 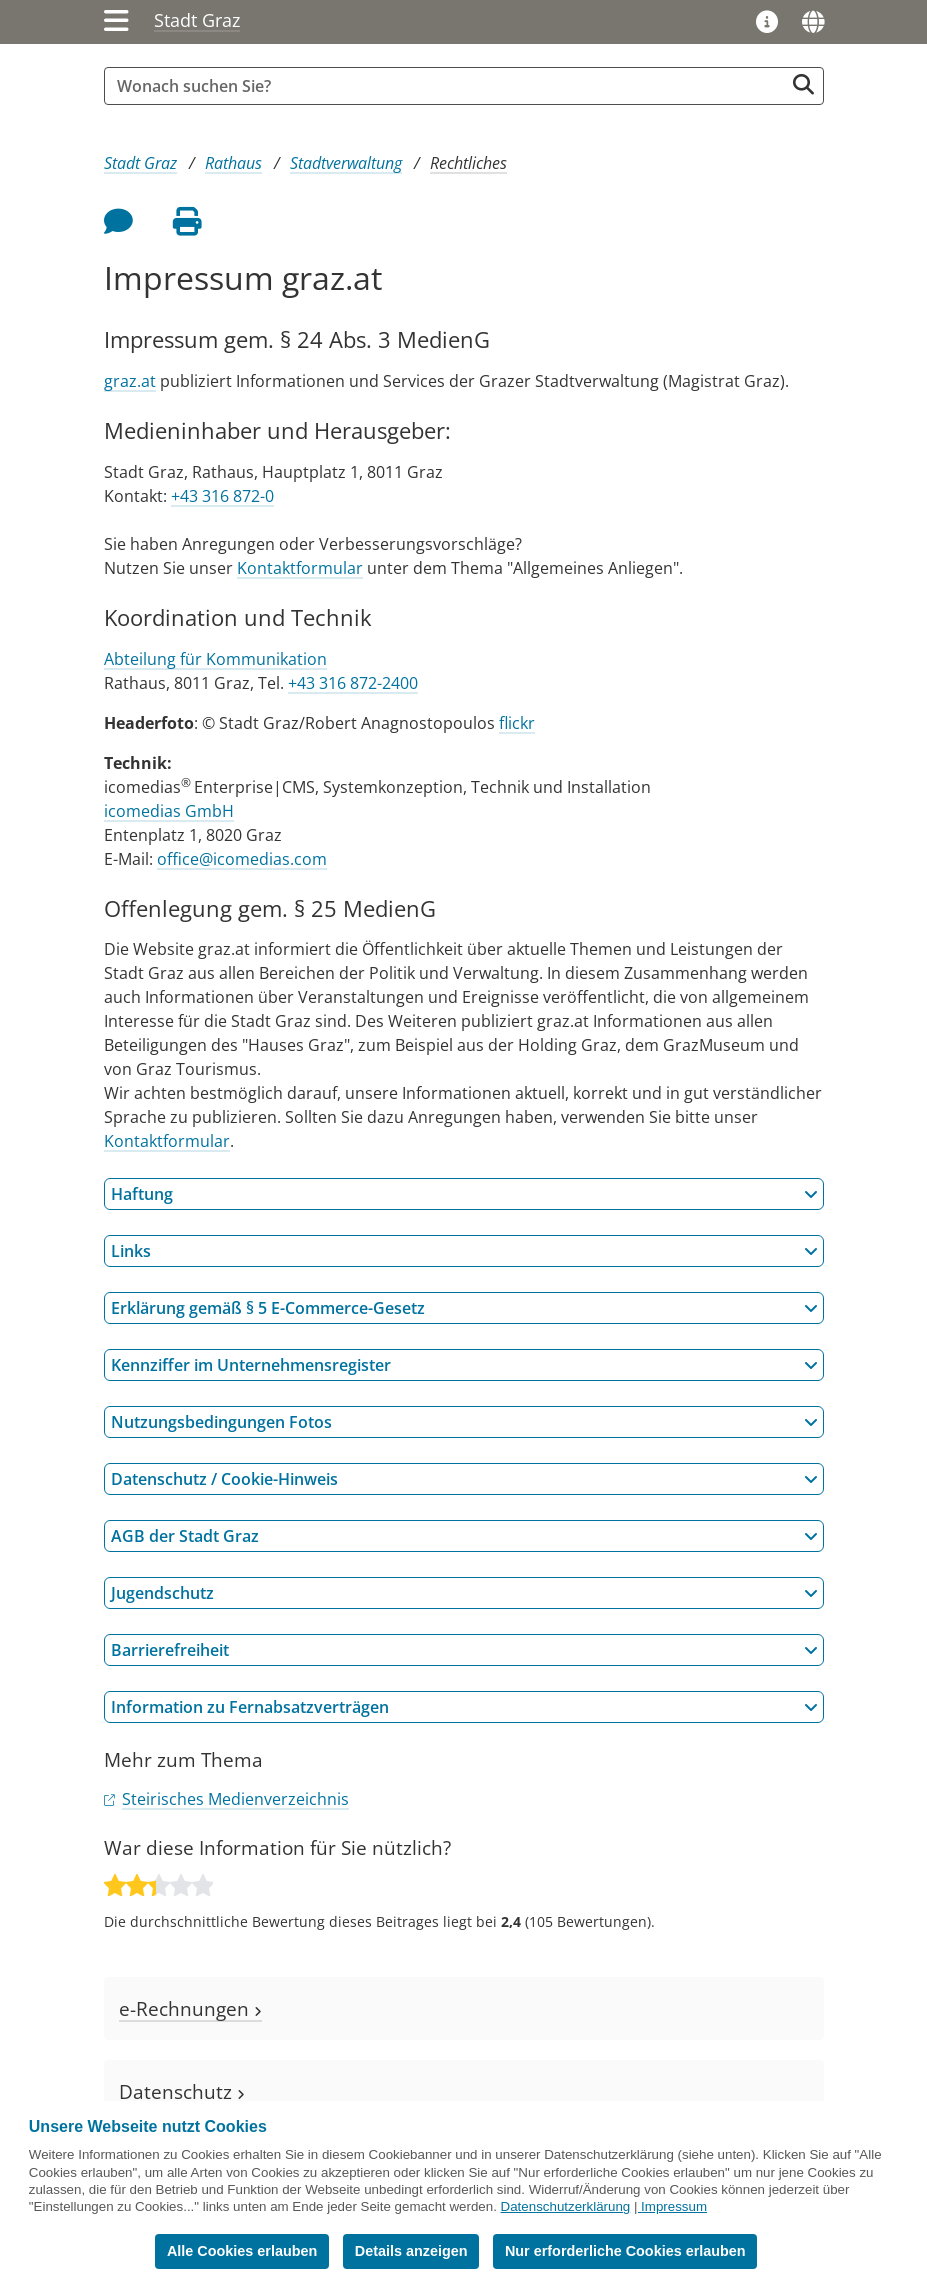 What do you see at coordinates (464, 1593) in the screenshot?
I see `Jugendschutz` at bounding box center [464, 1593].